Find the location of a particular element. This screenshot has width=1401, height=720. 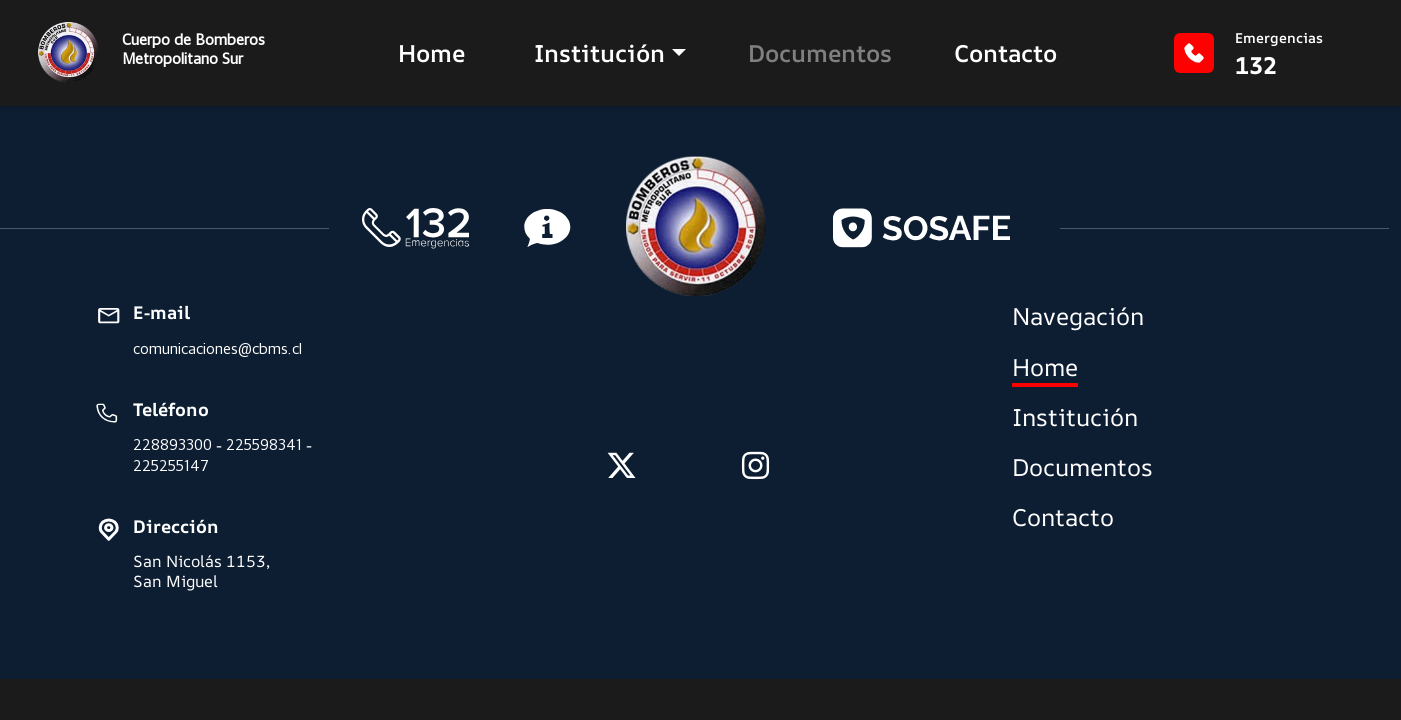

Documentos is located at coordinates (820, 53).